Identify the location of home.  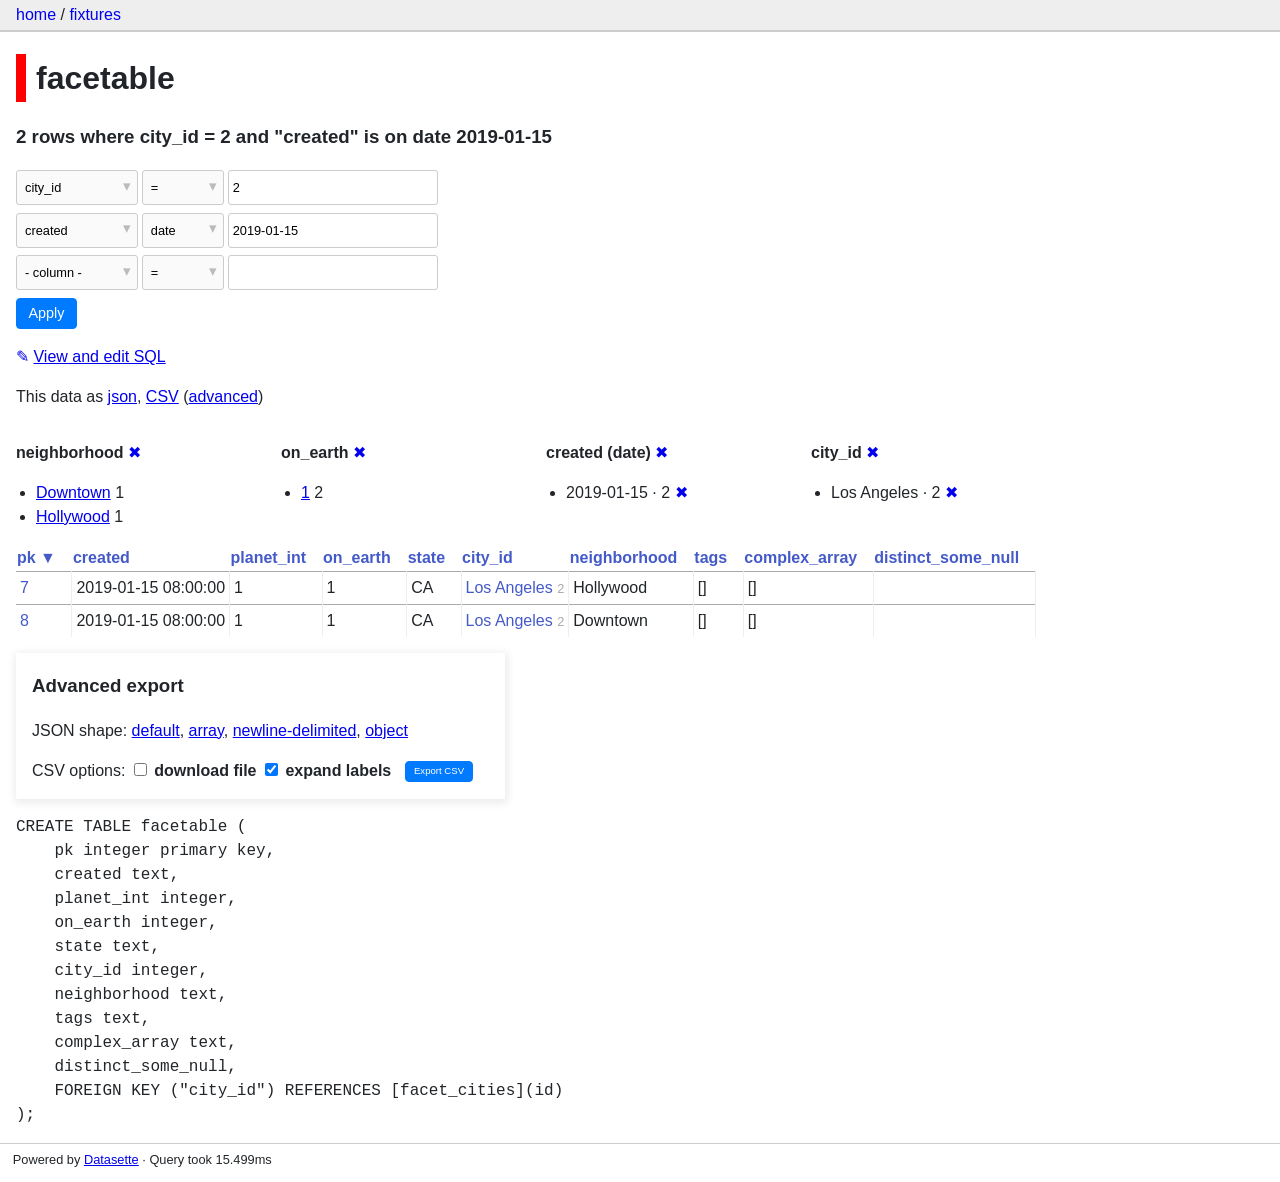
(36, 14).